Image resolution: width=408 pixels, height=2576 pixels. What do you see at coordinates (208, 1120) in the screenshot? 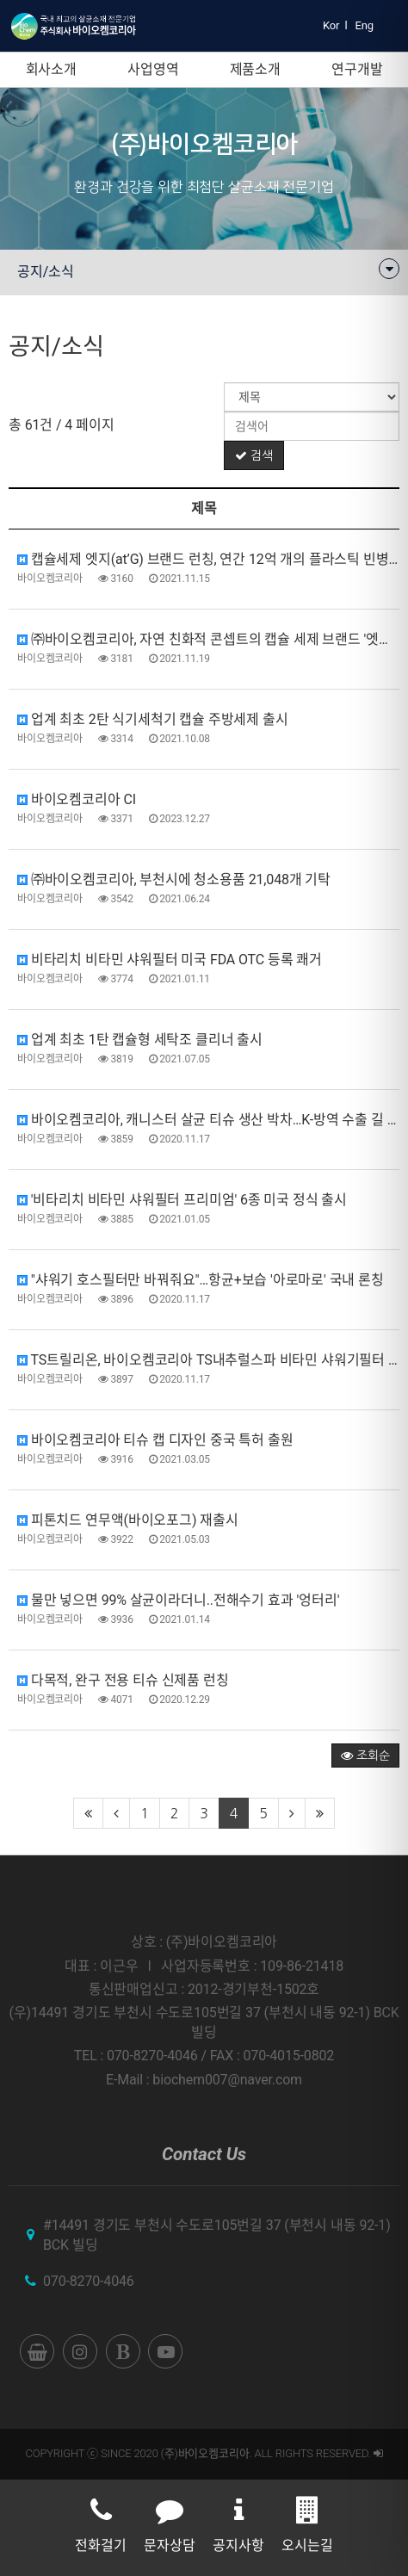
I see `바이오켐코리아, 캐니스터 살균 티슈 생산 박차…K-방역 수출 길 활짝` at bounding box center [208, 1120].